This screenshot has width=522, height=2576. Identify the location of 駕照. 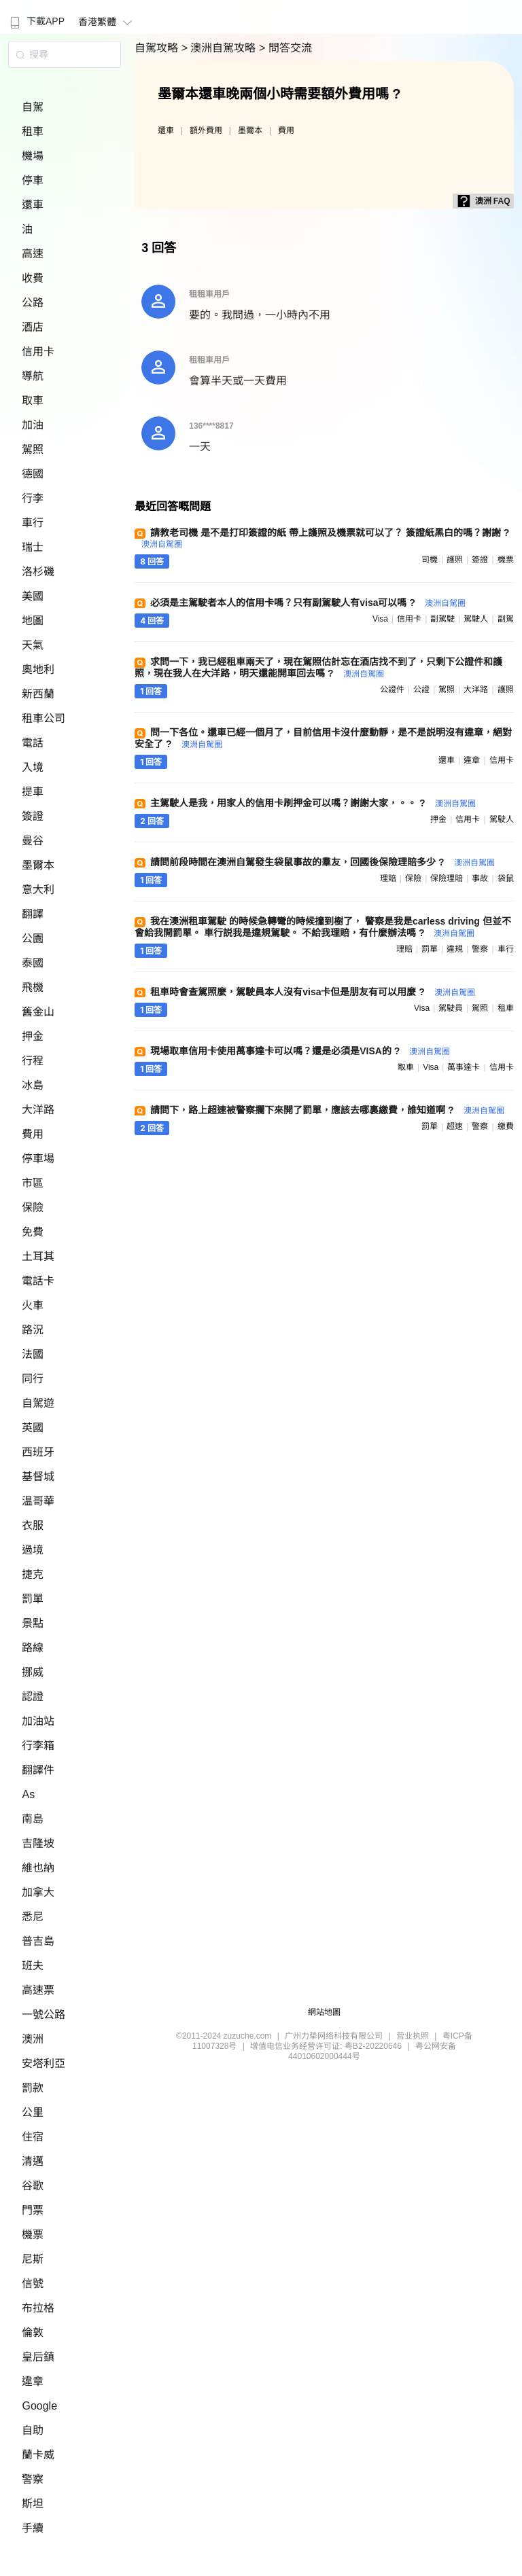
(33, 449).